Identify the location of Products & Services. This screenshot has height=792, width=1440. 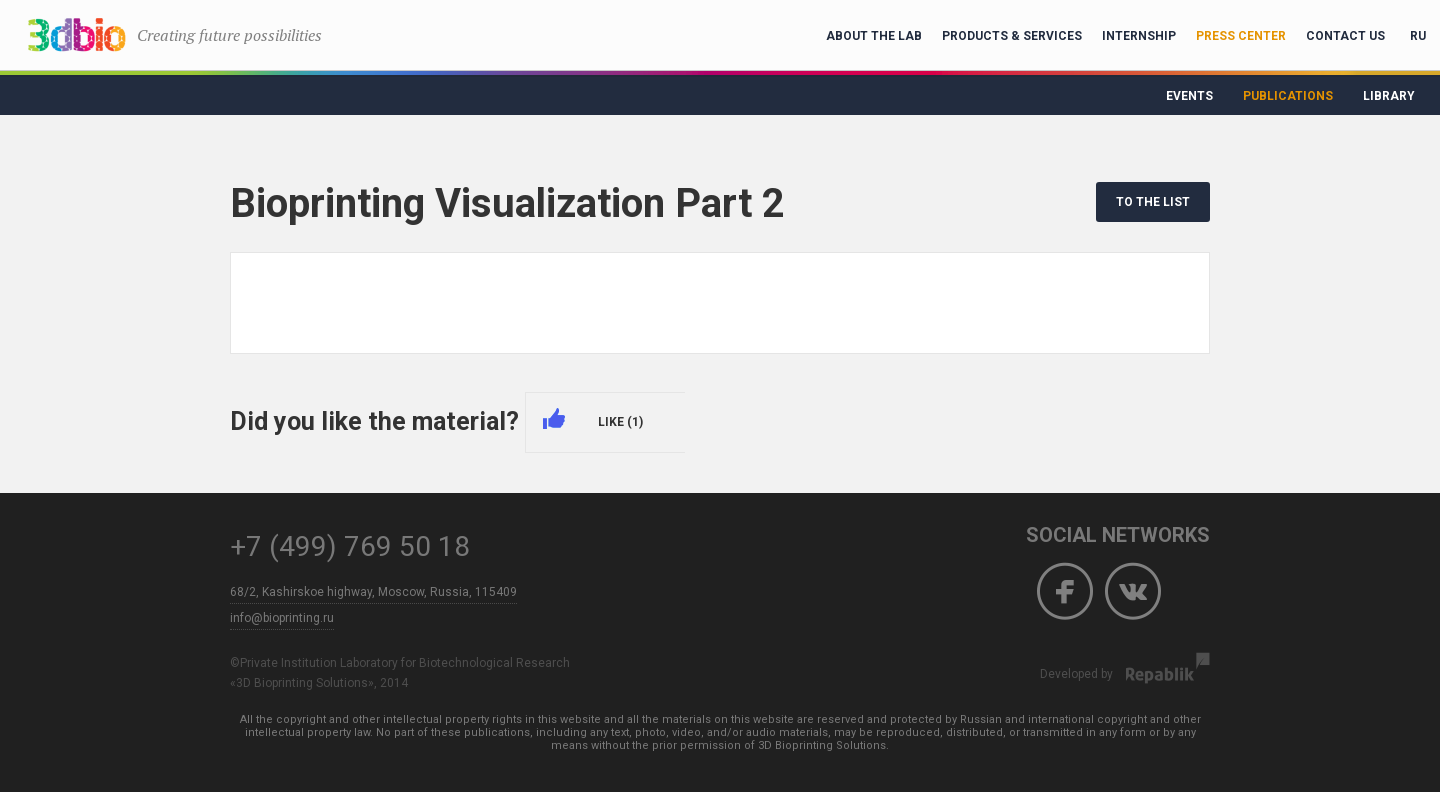
(1012, 36).